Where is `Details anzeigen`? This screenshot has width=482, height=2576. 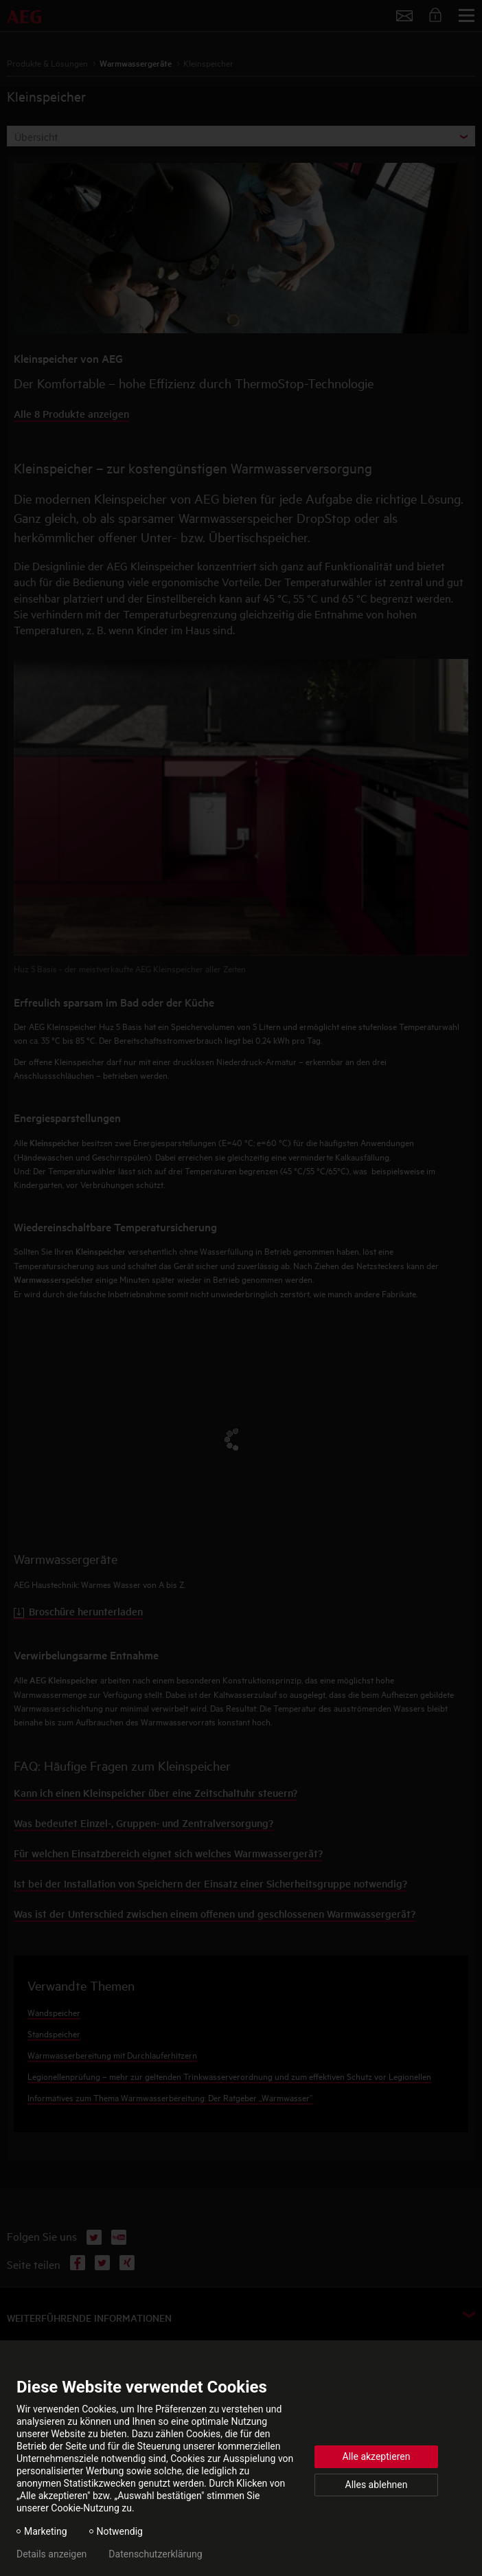 Details anzeigen is located at coordinates (51, 2554).